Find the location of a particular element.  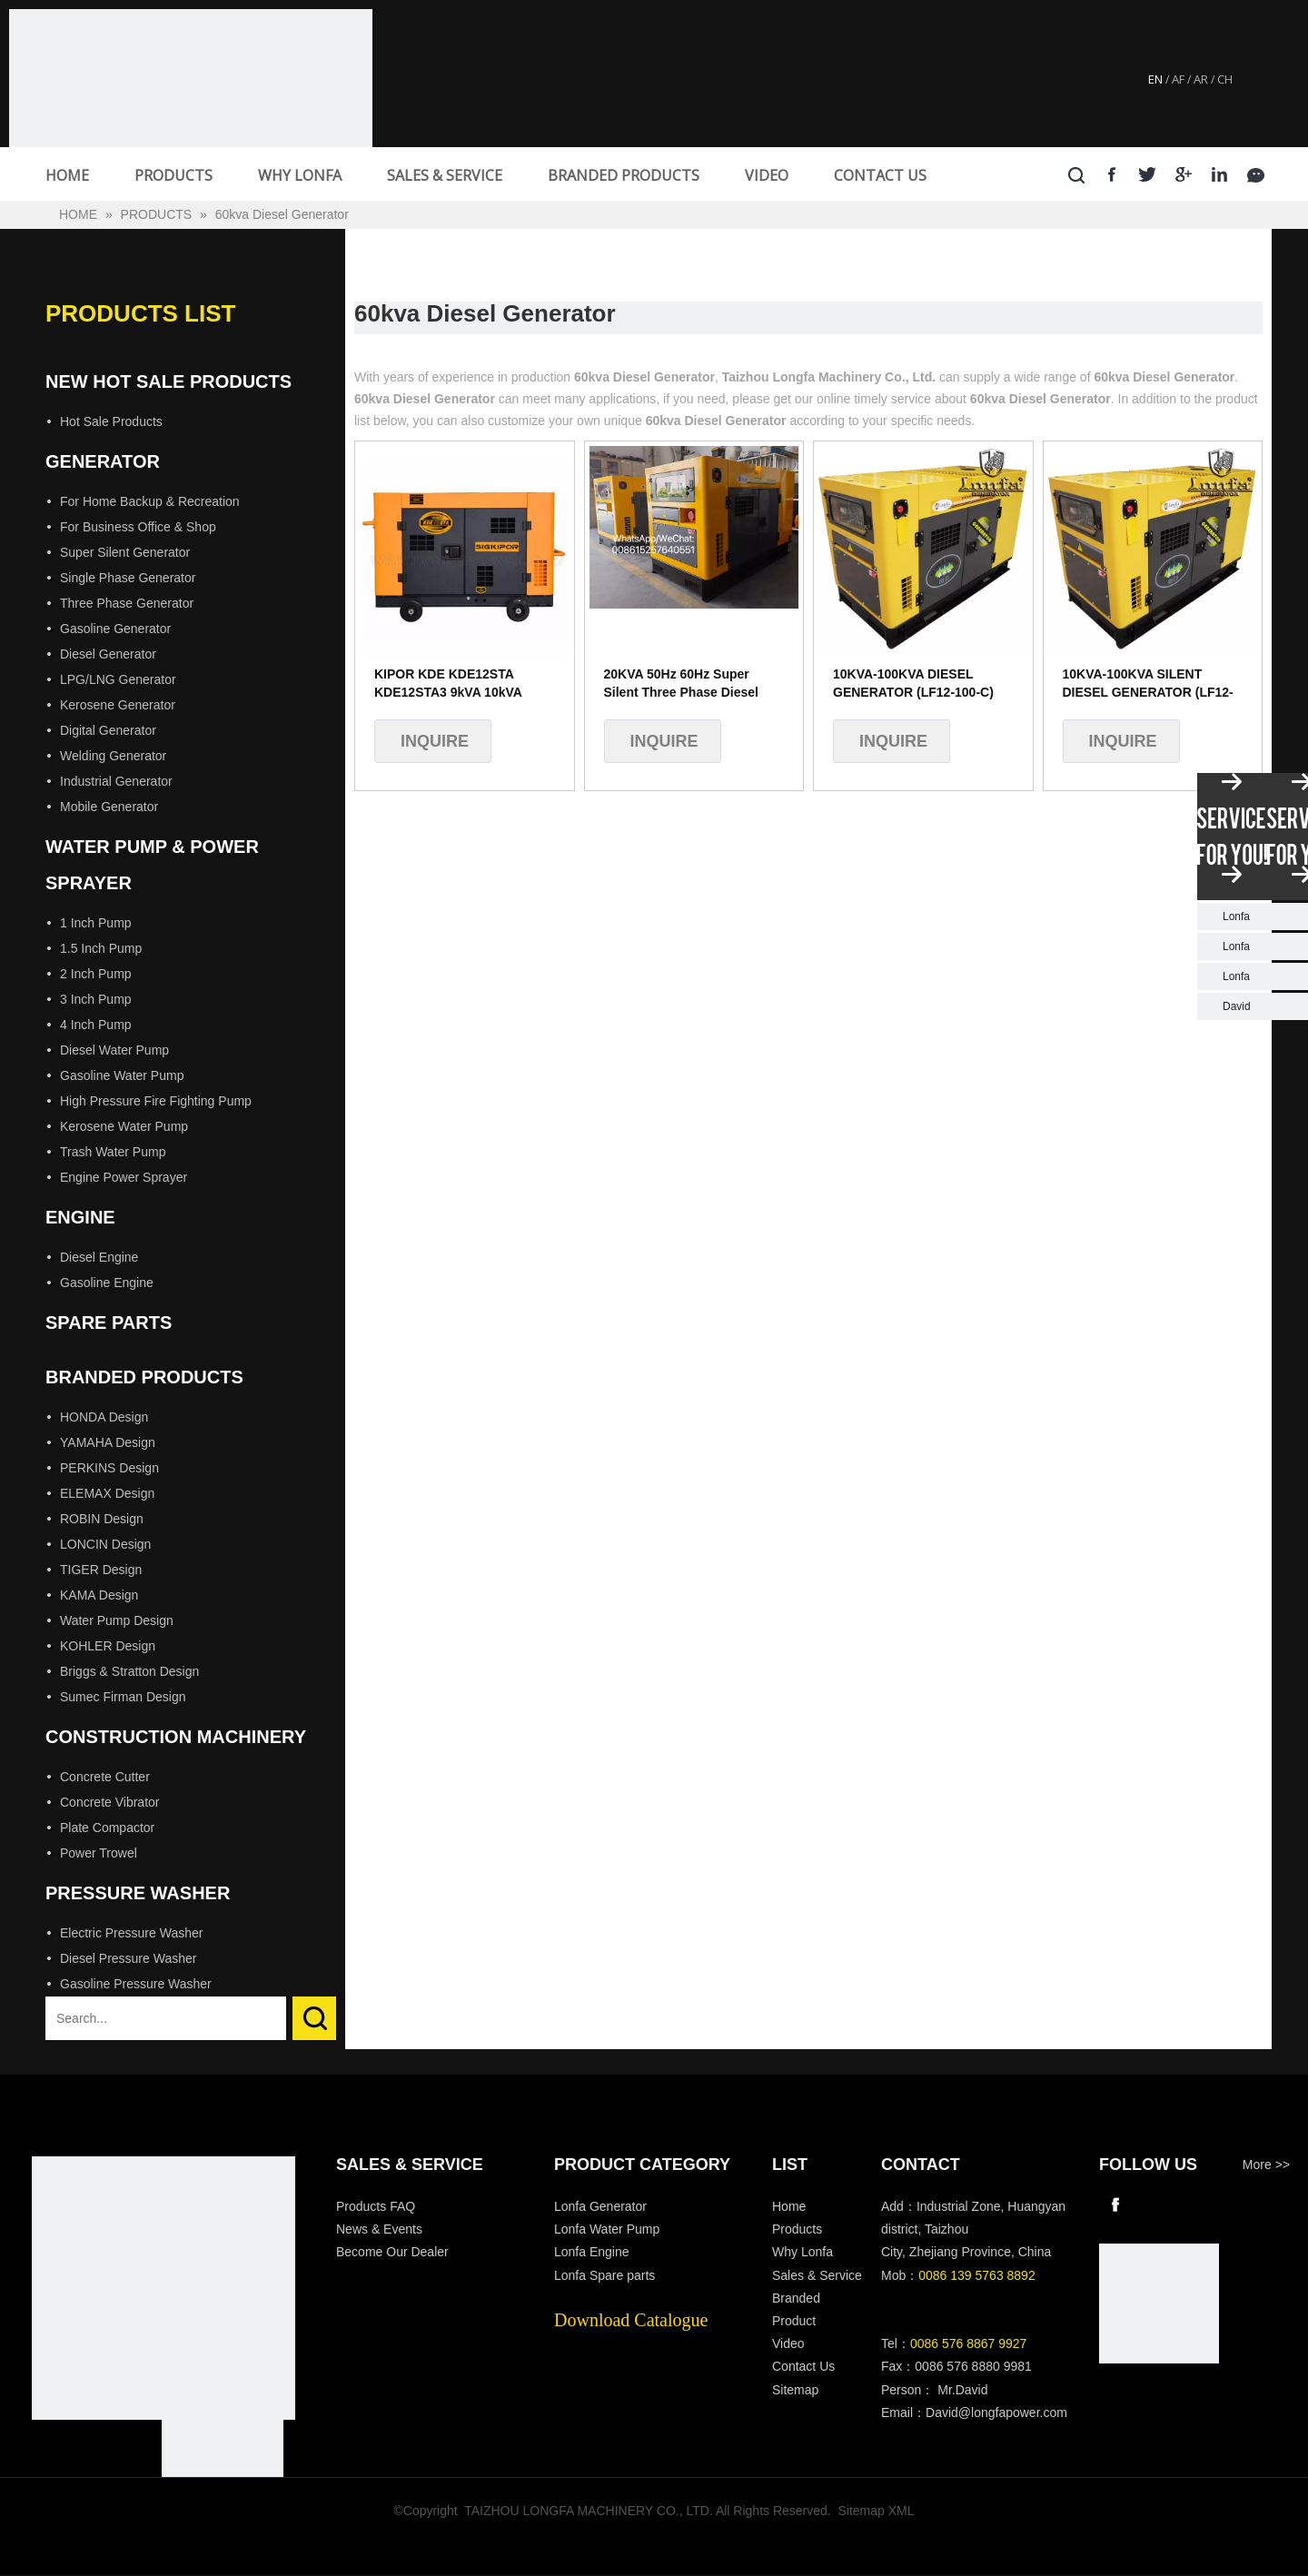

Gasoline Pressure Washer is located at coordinates (136, 1984).